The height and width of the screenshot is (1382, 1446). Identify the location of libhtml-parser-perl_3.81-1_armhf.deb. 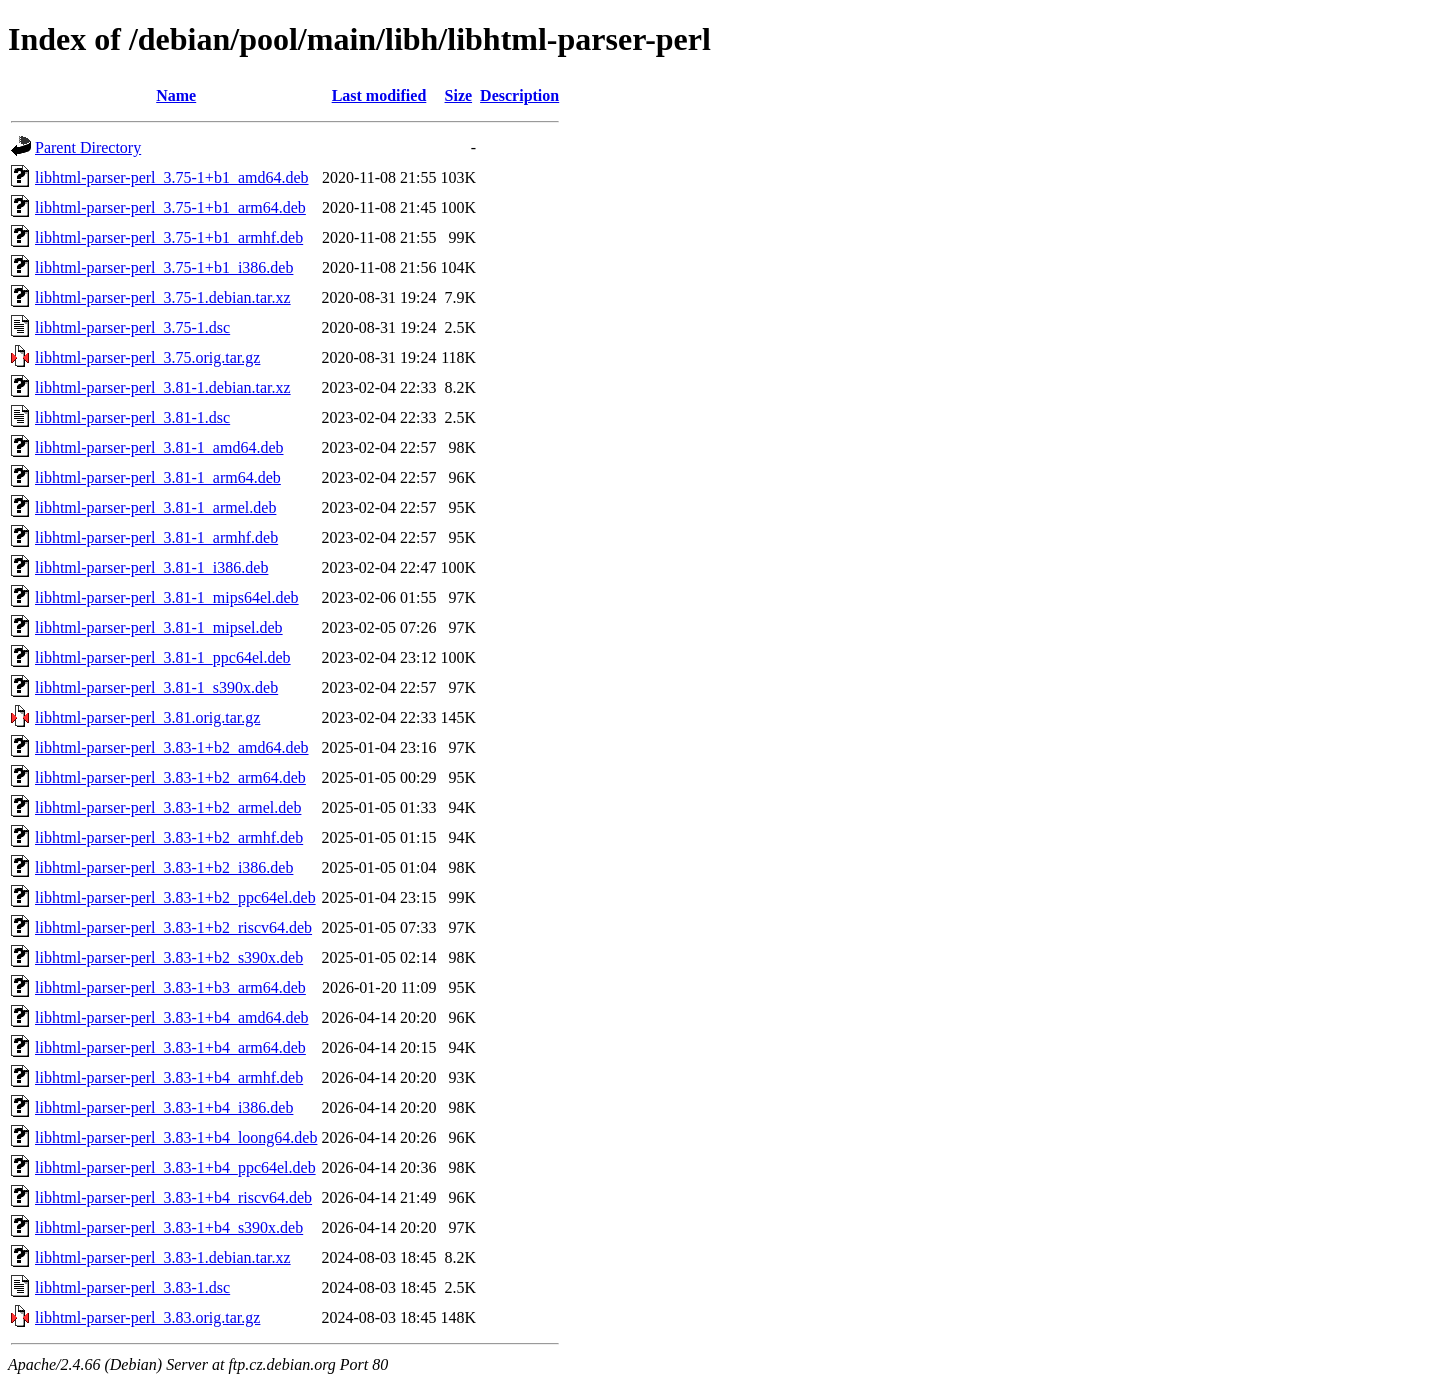
(156, 537).